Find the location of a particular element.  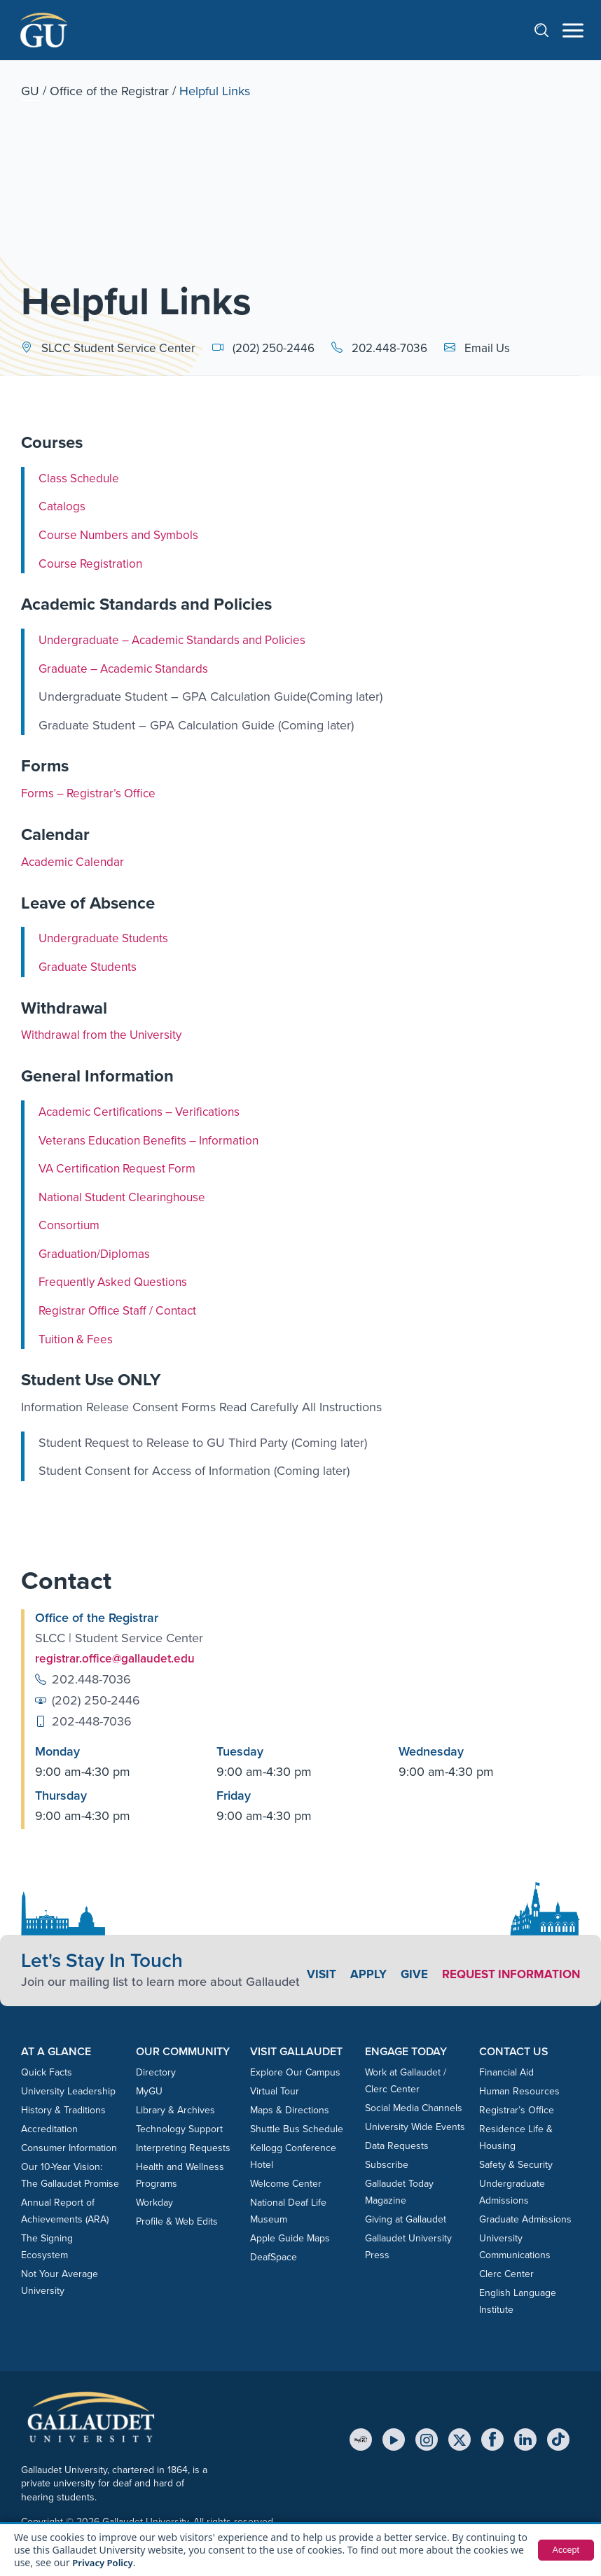

Subscribe is located at coordinates (386, 2164).